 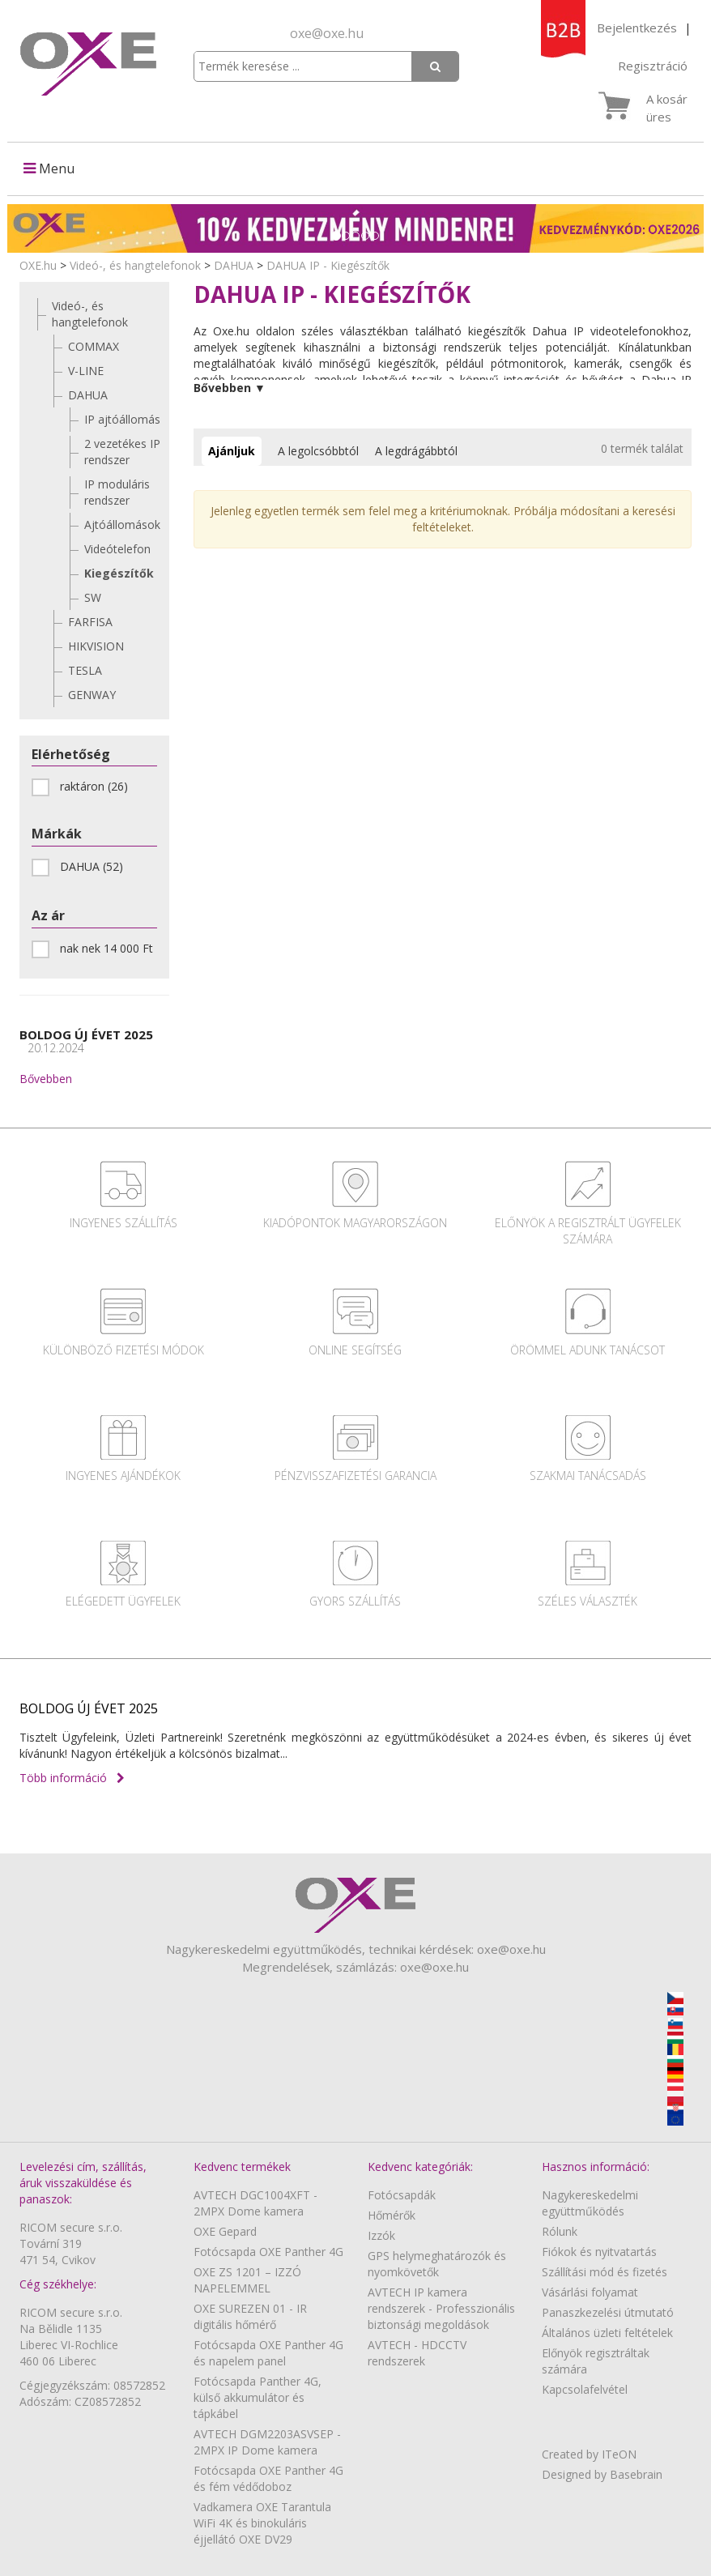 What do you see at coordinates (119, 573) in the screenshot?
I see `Kiegészítők` at bounding box center [119, 573].